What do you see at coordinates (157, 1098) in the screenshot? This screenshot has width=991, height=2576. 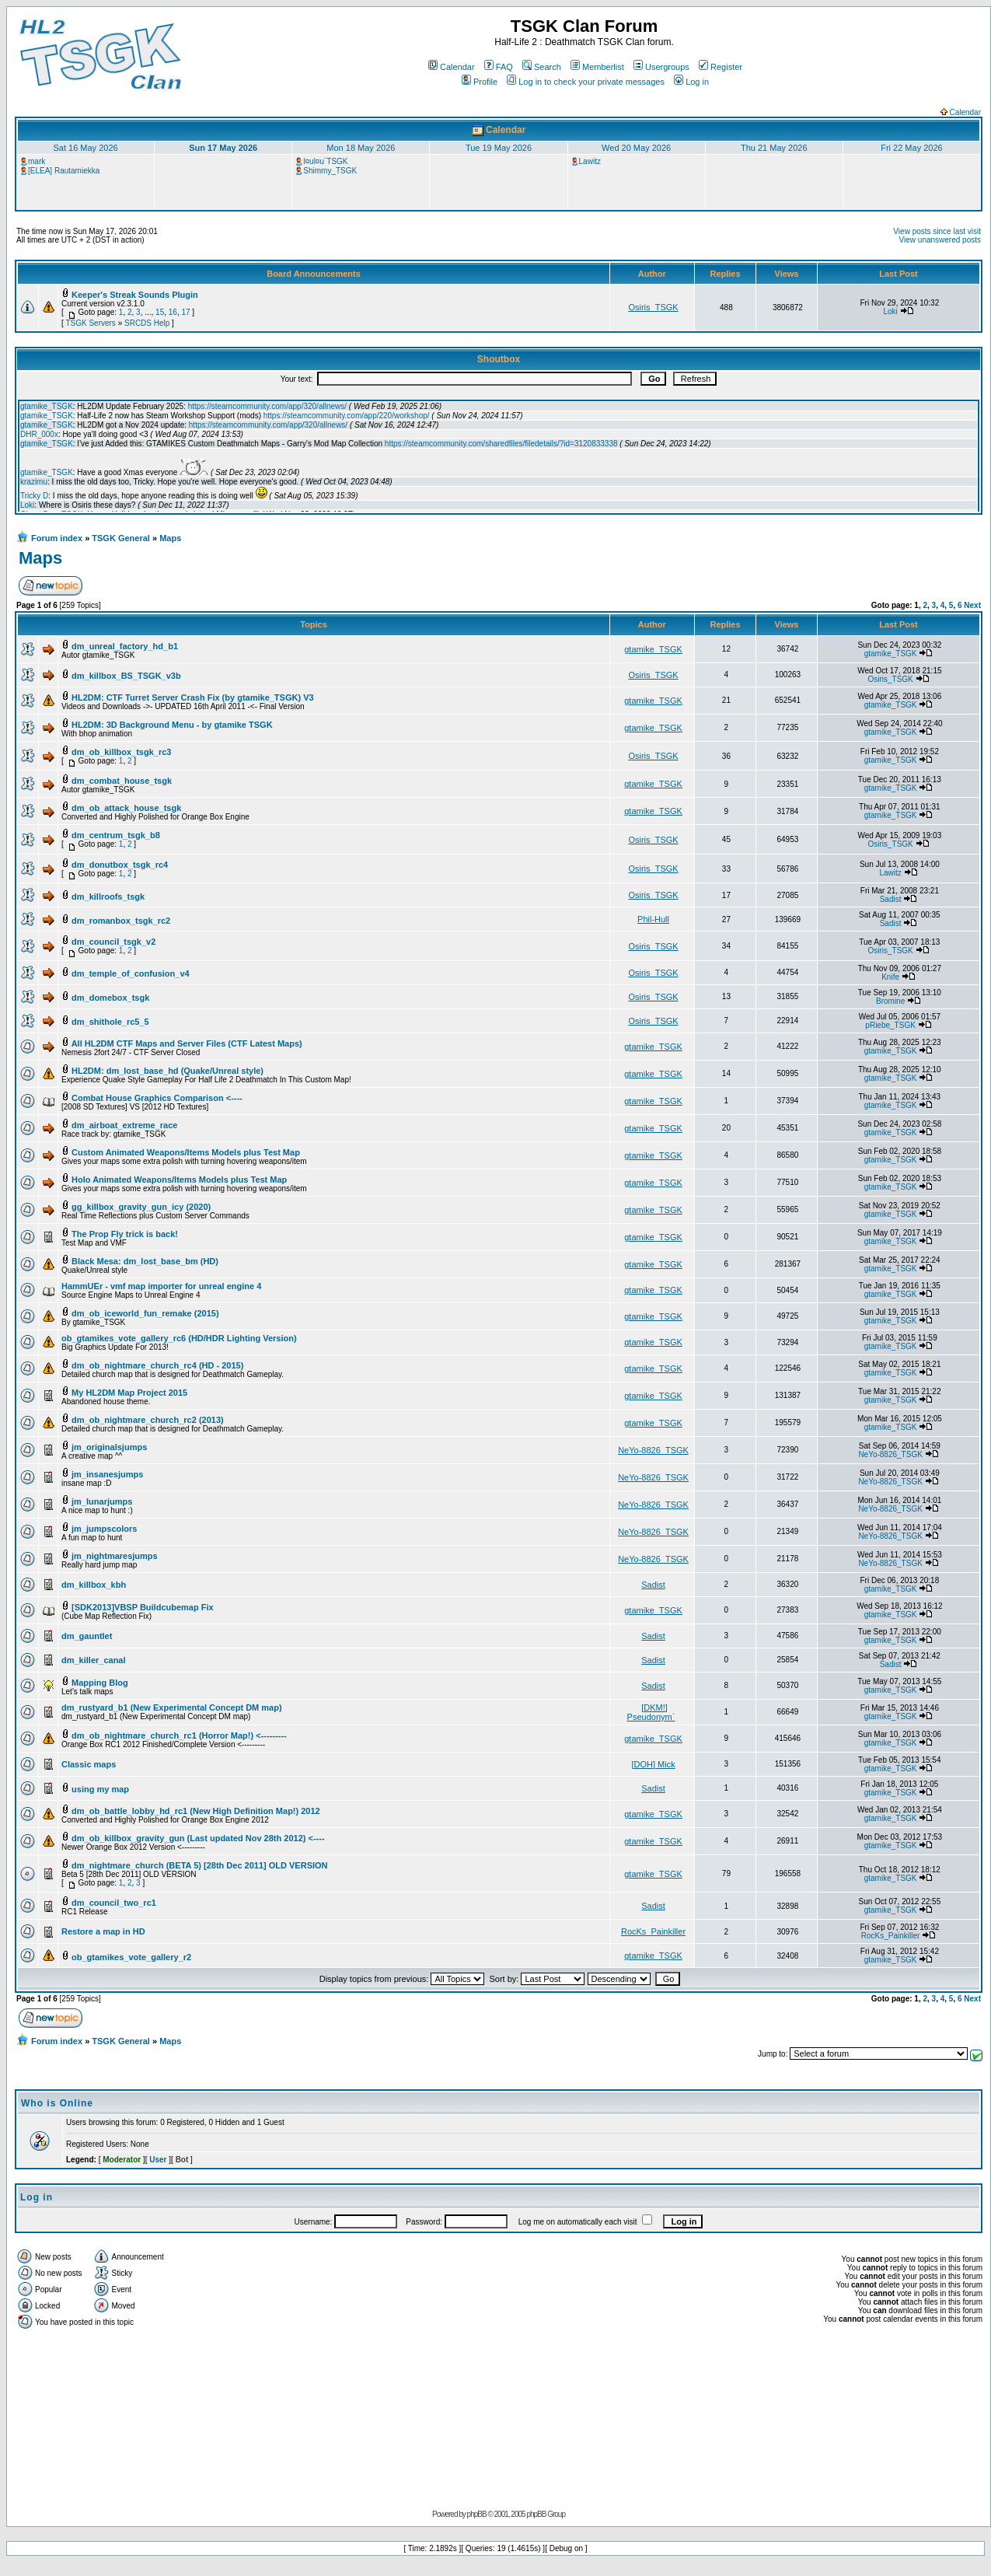 I see `Combat House Graphics Comparison <----` at bounding box center [157, 1098].